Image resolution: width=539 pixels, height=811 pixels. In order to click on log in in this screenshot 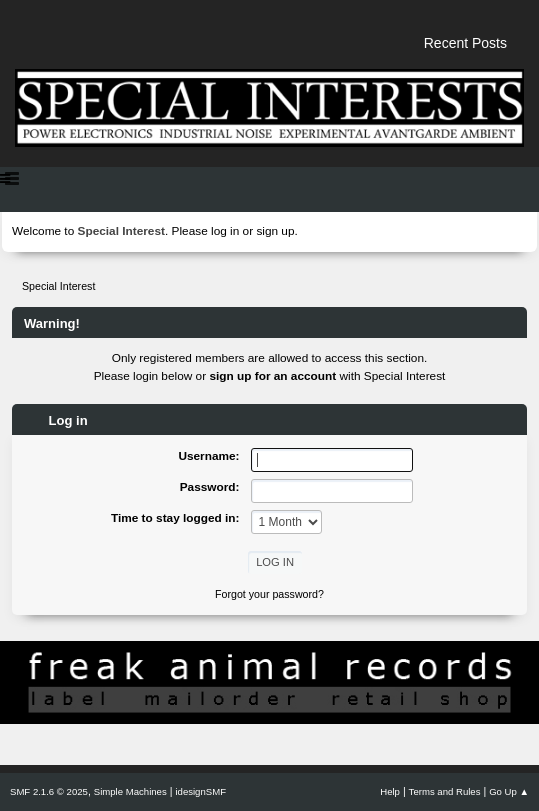, I will do `click(225, 231)`.